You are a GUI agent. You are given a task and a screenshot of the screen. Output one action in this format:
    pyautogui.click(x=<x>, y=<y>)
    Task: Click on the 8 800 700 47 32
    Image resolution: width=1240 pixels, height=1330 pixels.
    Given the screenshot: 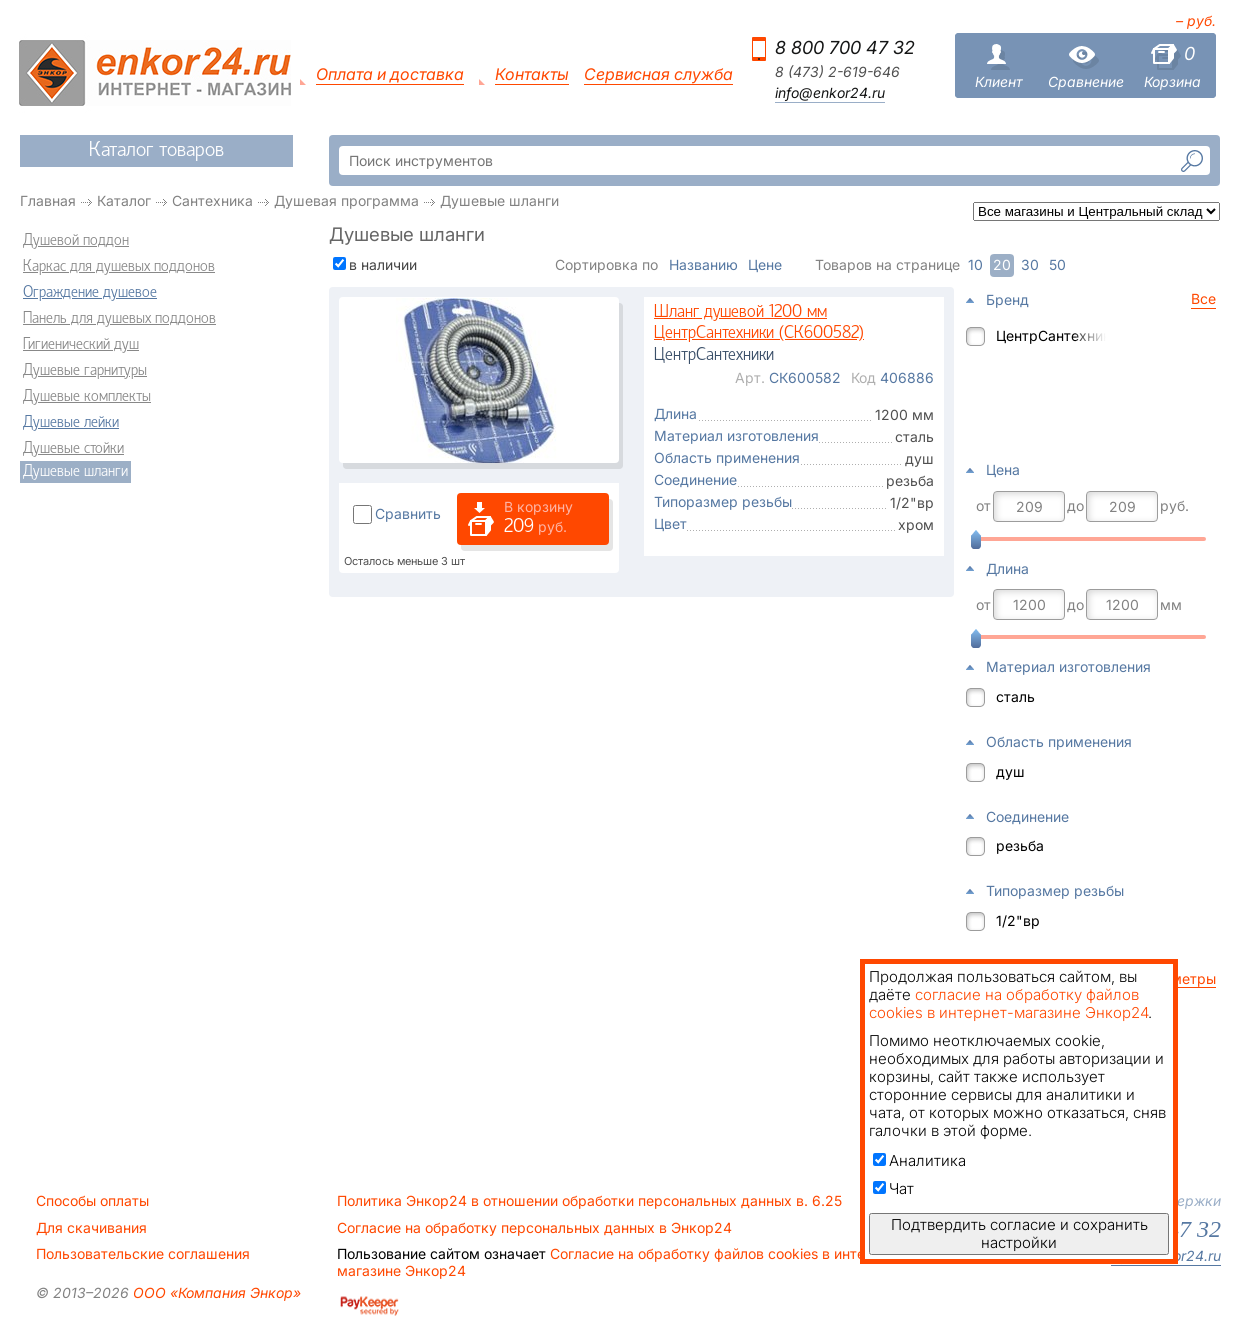 What is the action you would take?
    pyautogui.click(x=845, y=47)
    